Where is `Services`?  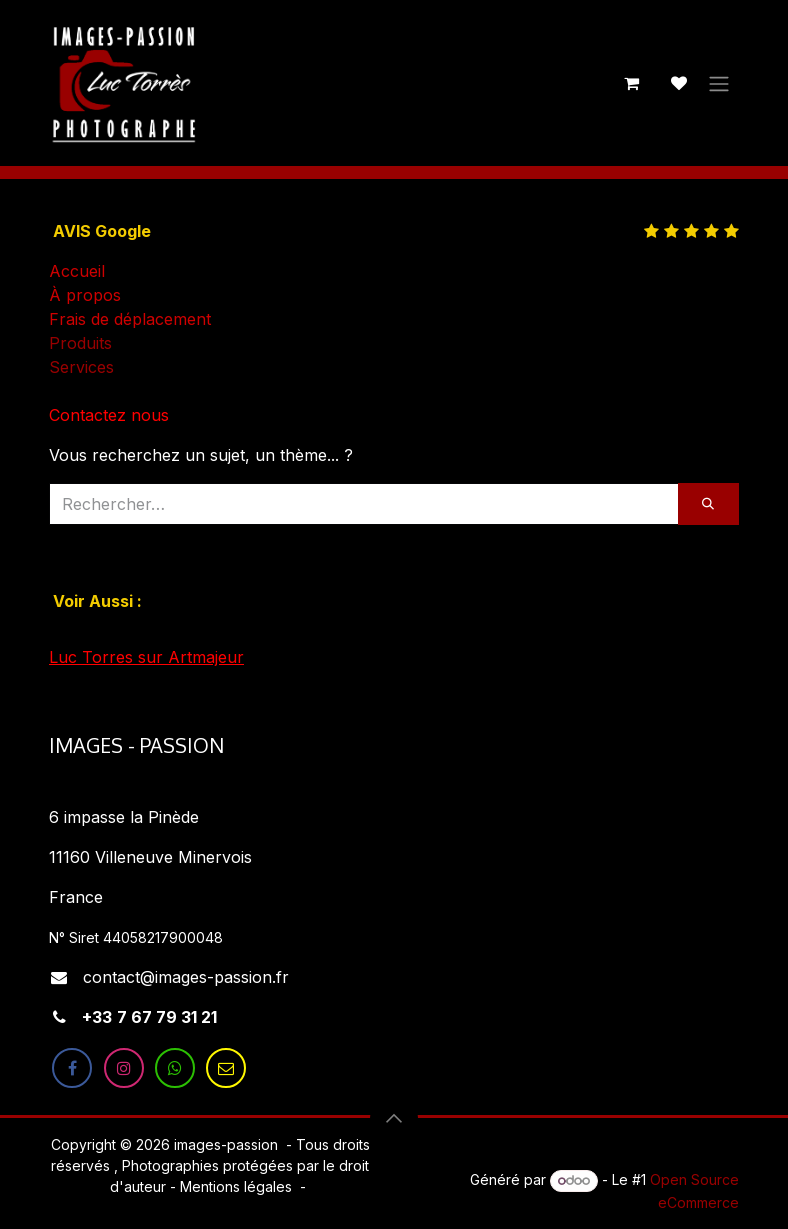 Services is located at coordinates (81, 367).